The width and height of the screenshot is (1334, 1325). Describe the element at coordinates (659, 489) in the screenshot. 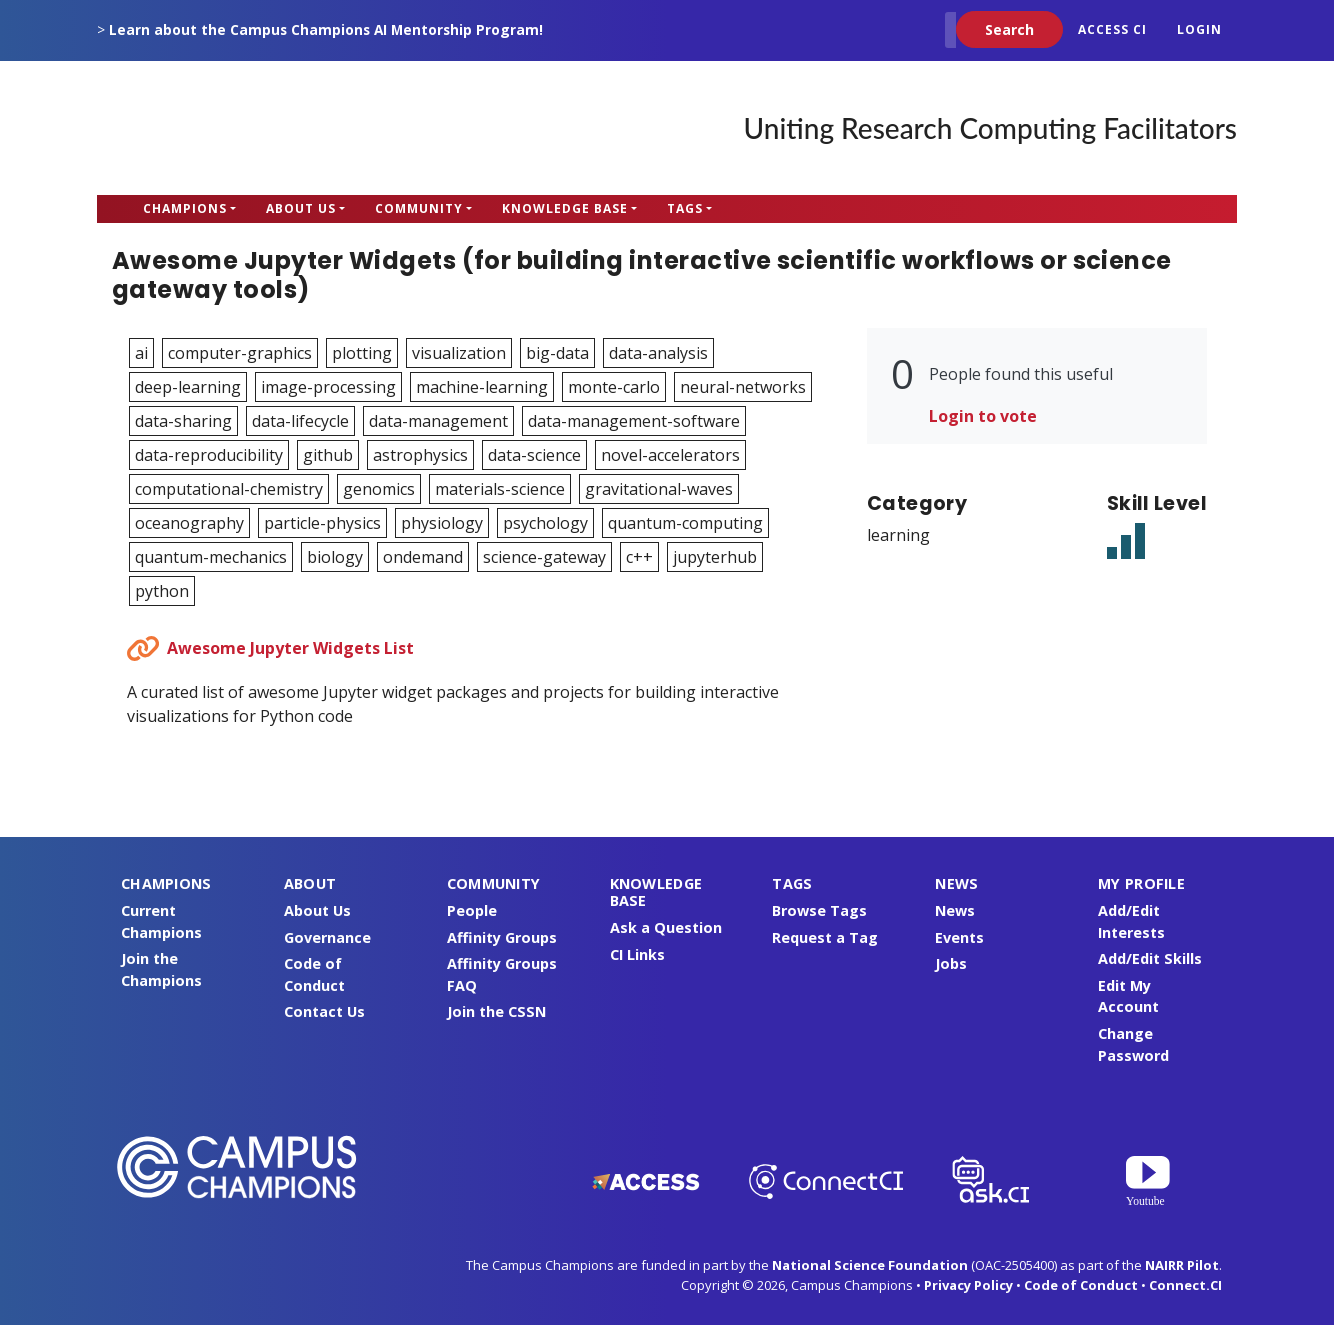

I see `gravitational-waves` at that location.